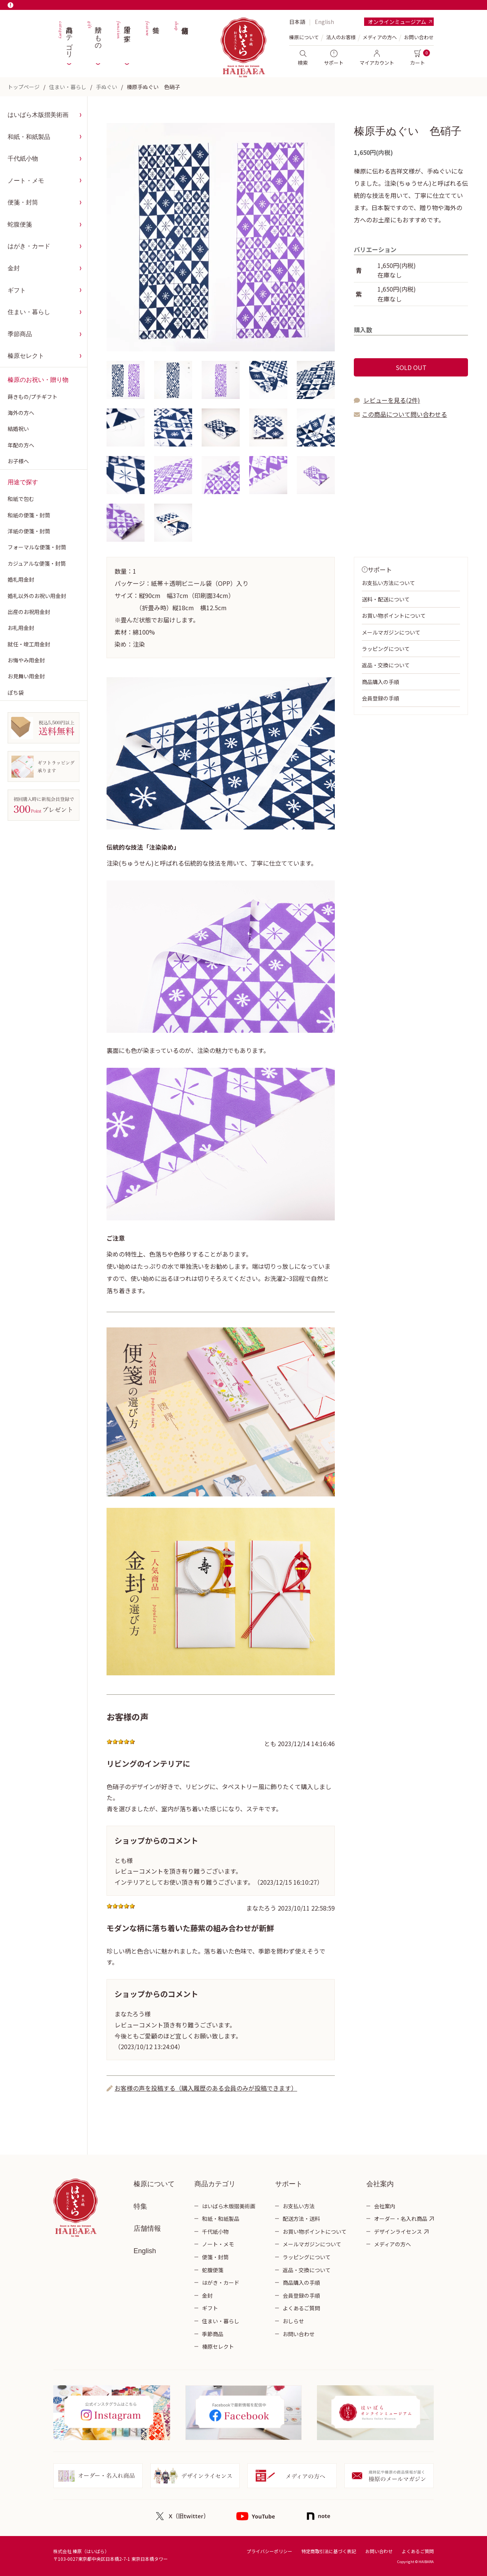 Image resolution: width=487 pixels, height=2576 pixels. I want to click on この商品について問い合わせる, so click(404, 414).